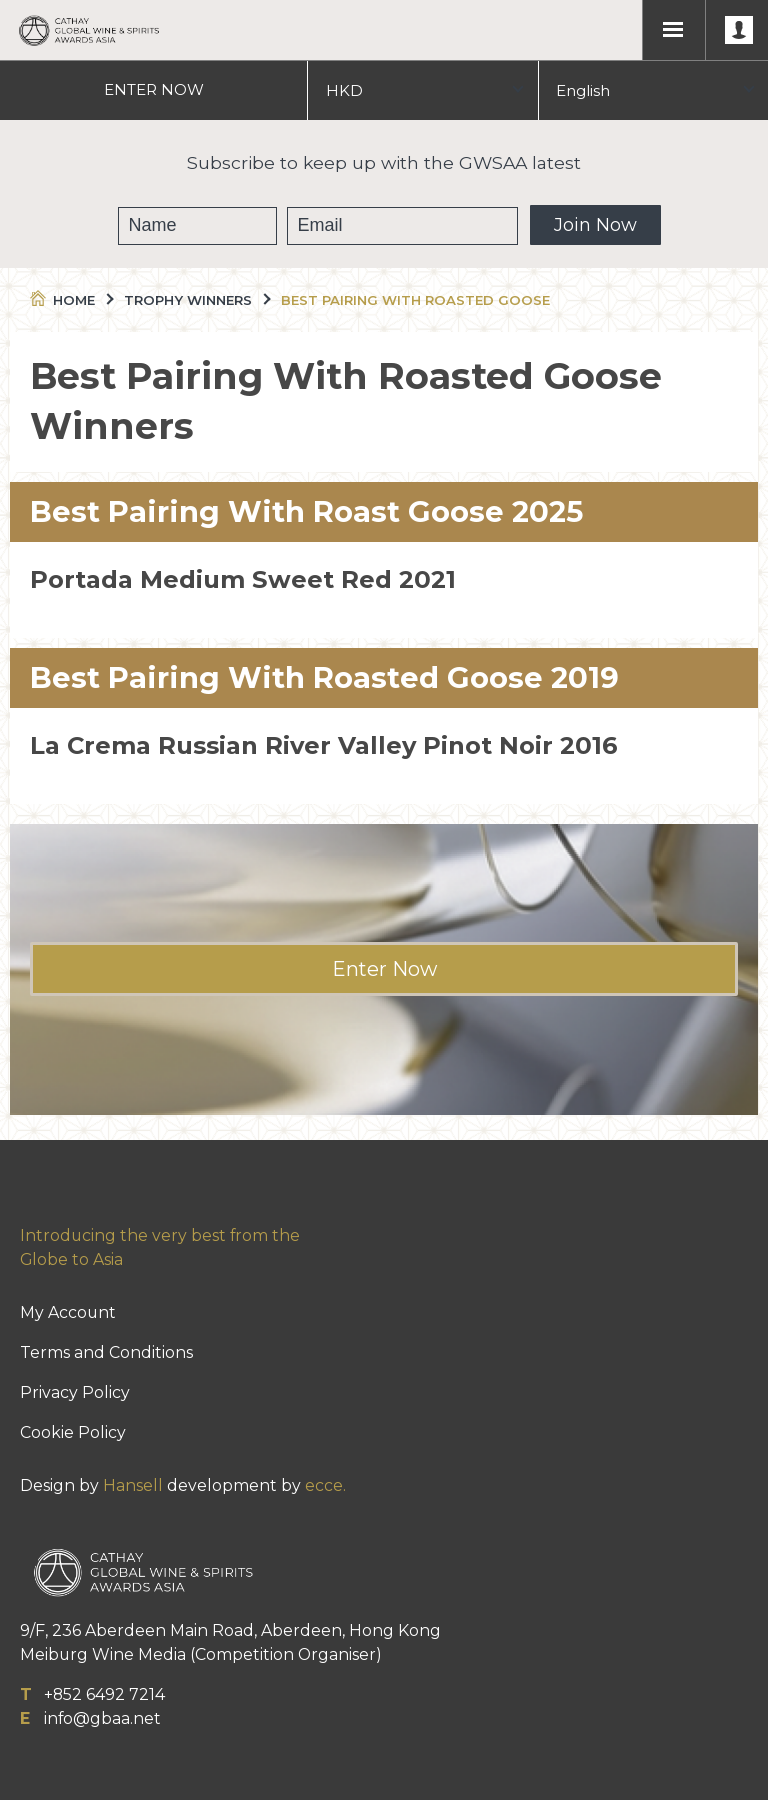 Image resolution: width=768 pixels, height=1800 pixels. I want to click on Hansell, so click(133, 1485).